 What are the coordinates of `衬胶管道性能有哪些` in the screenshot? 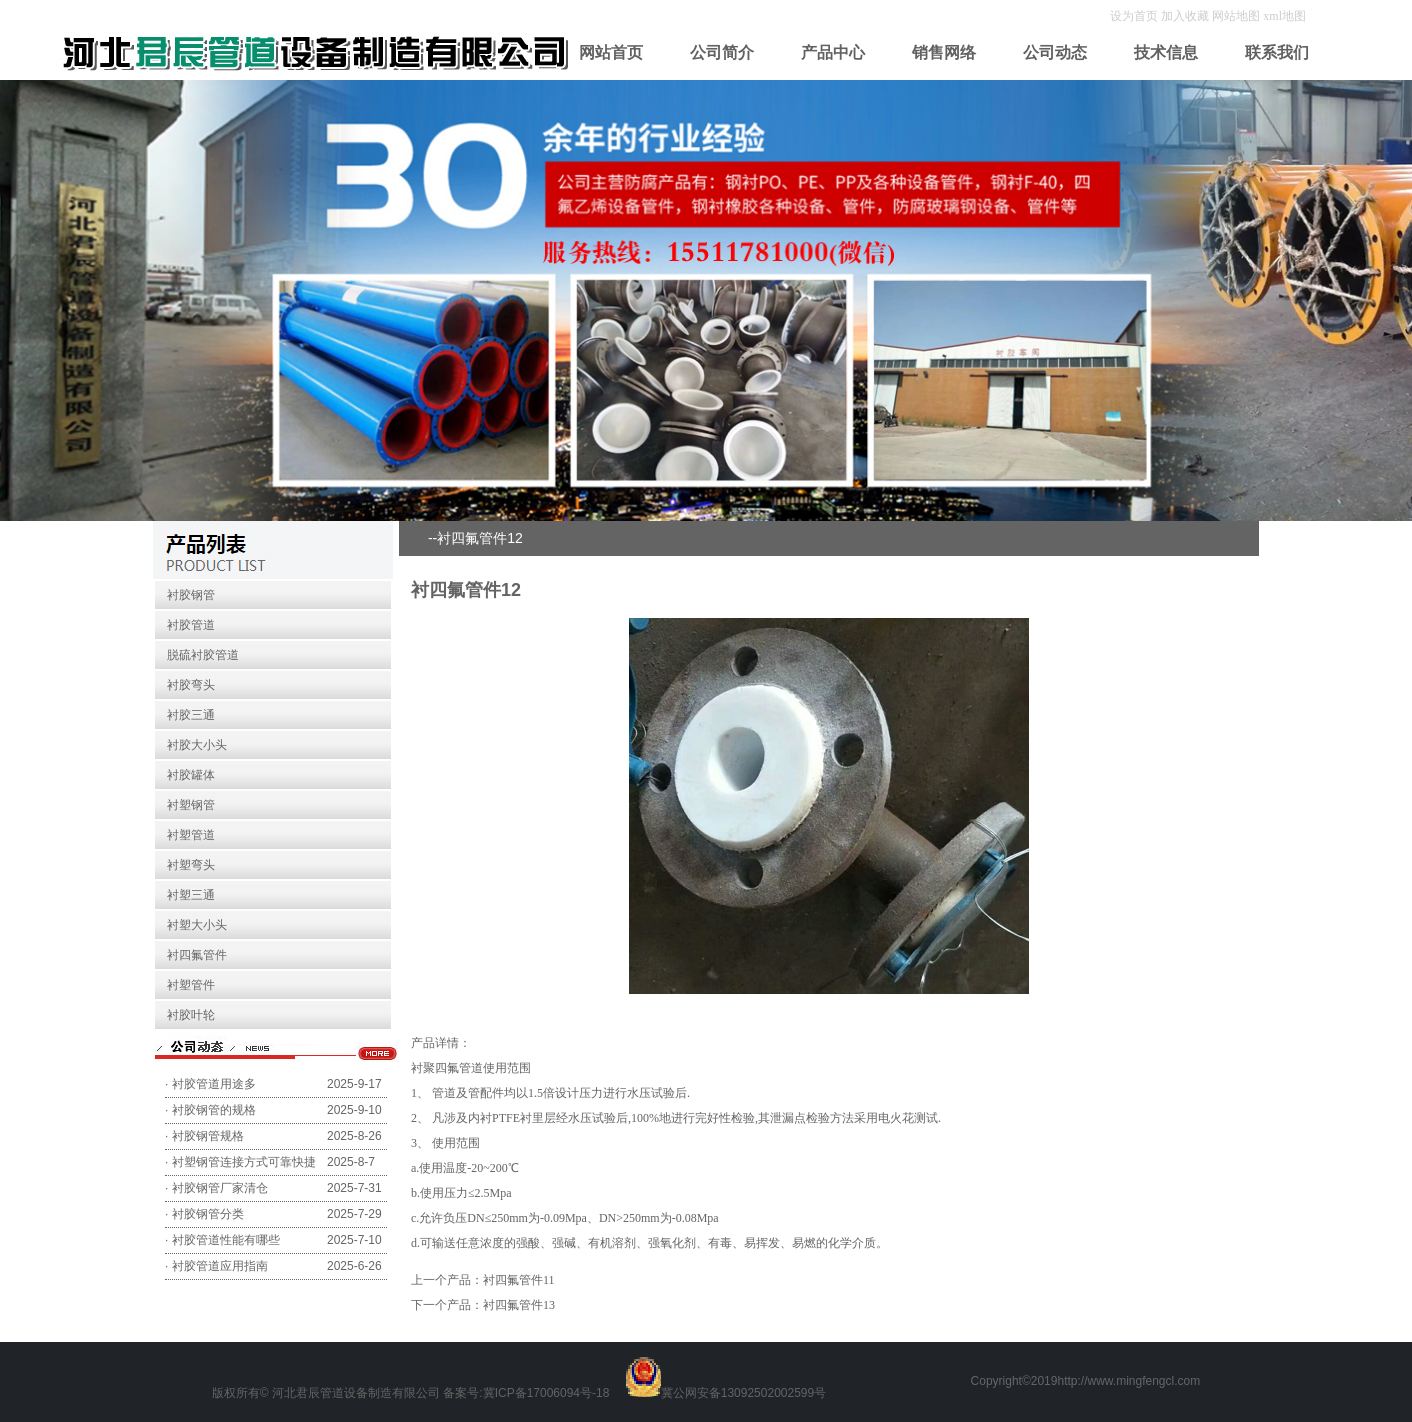 It's located at (226, 1240).